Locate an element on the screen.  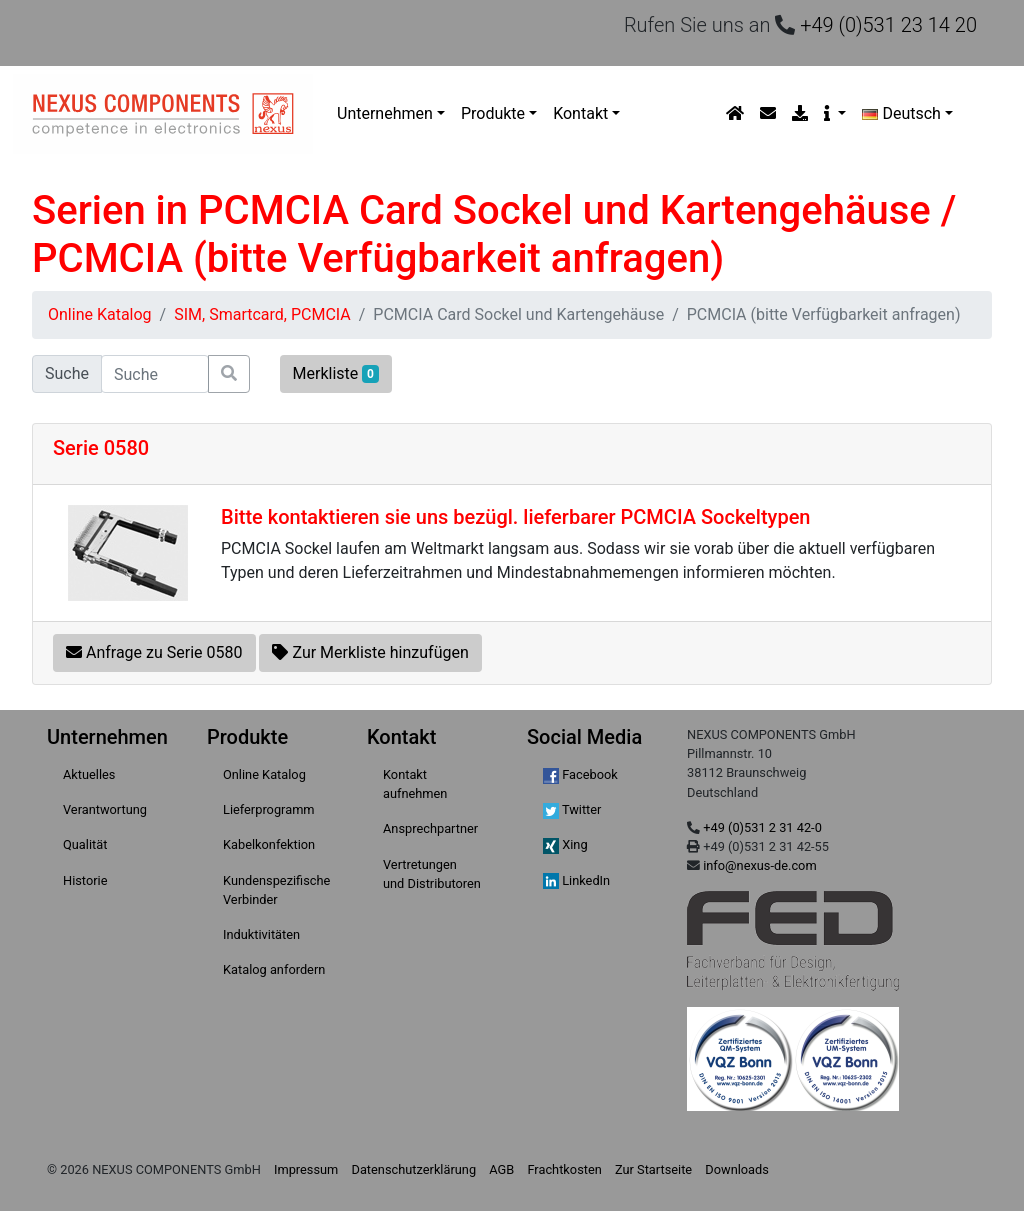
Lieferprogramm is located at coordinates (269, 809).